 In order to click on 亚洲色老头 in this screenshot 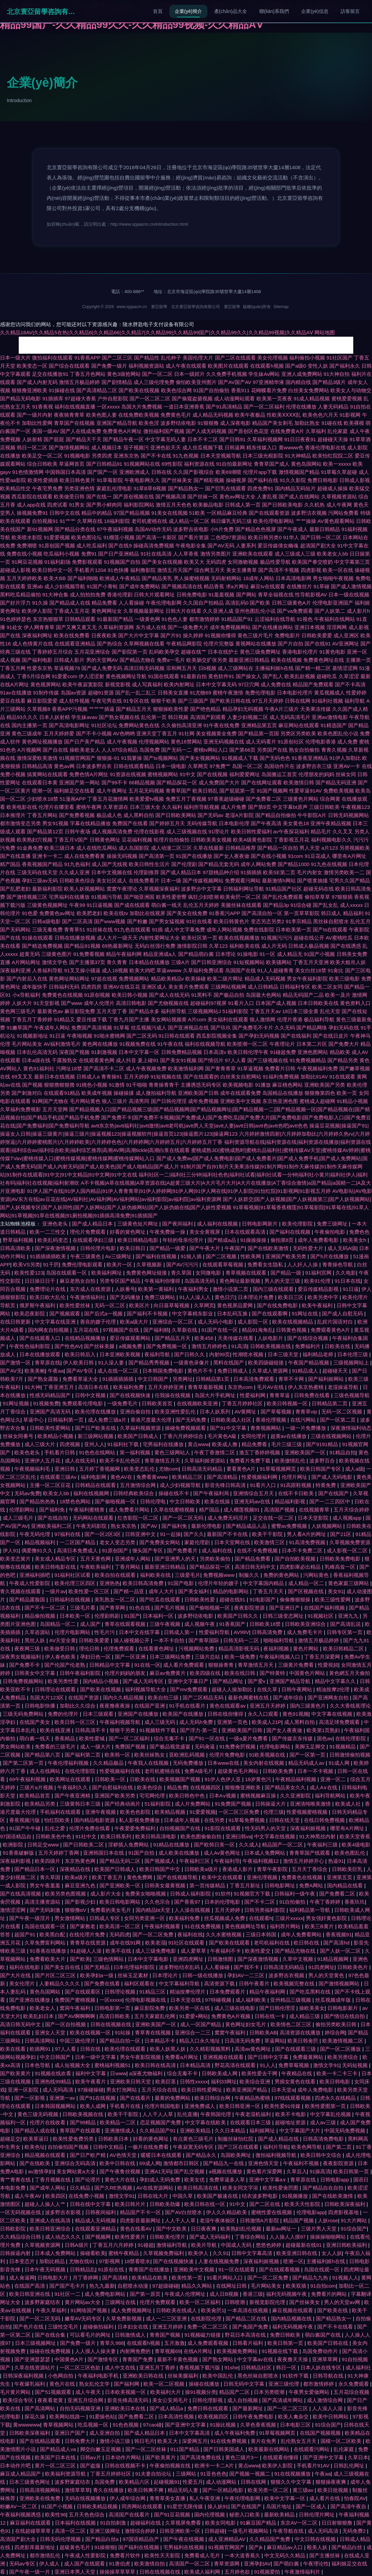, I will do `click(55, 1224)`.